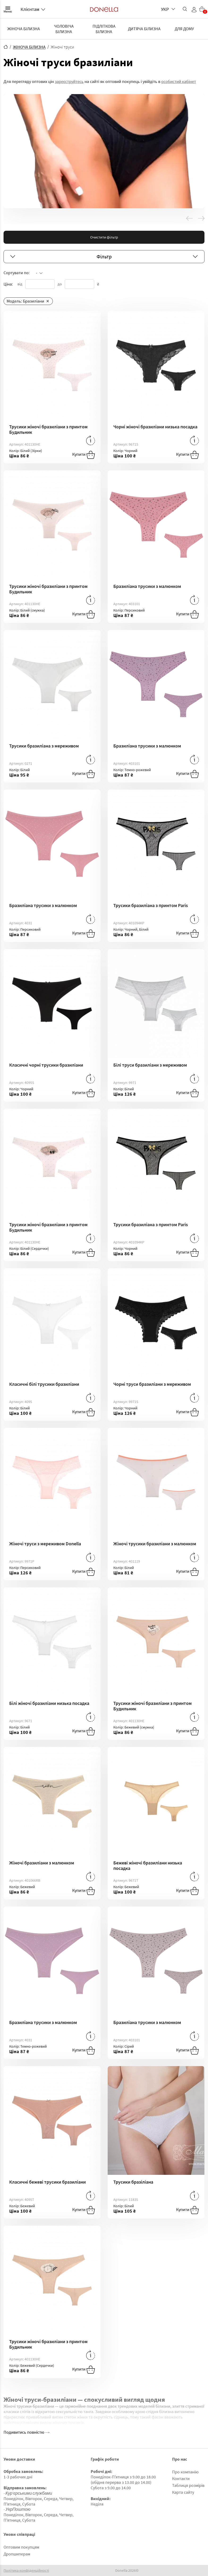  What do you see at coordinates (48, 429) in the screenshot?
I see `Трусики жіночі бразиліани з принтом Будильник` at bounding box center [48, 429].